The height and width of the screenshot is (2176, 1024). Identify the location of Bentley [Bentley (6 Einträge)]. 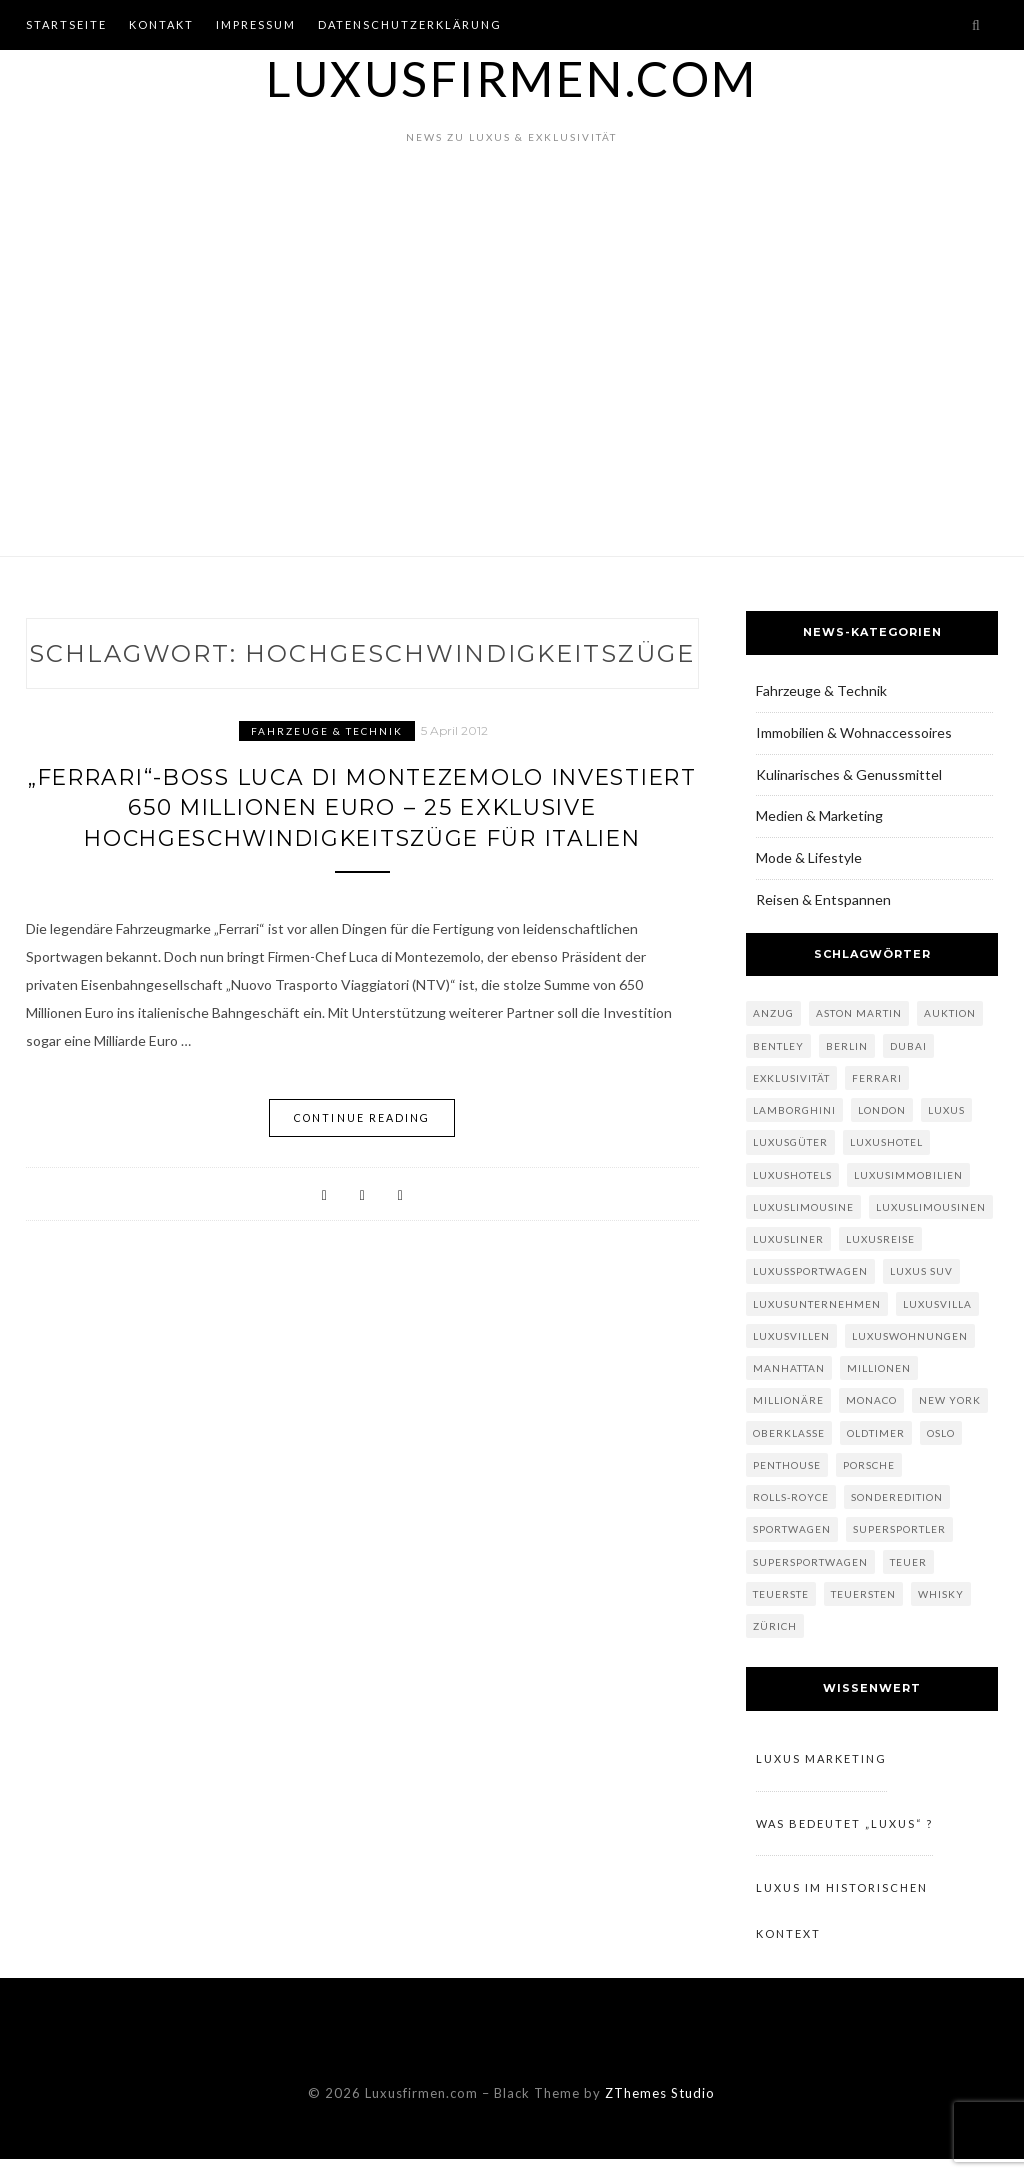
(778, 1046).